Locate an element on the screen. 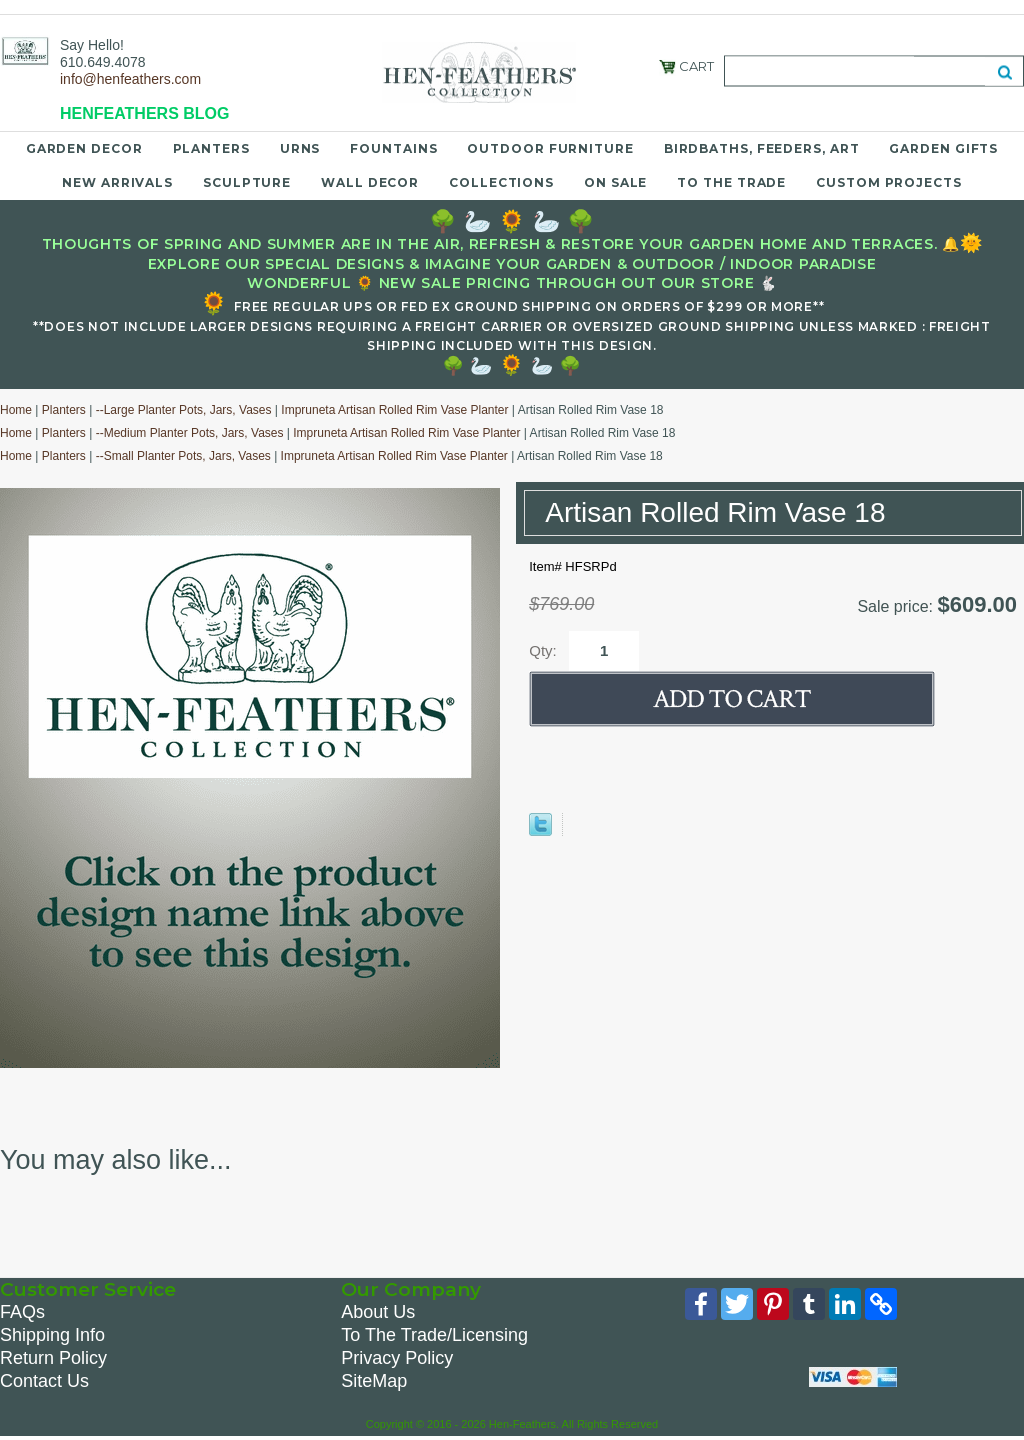 This screenshot has width=1024, height=1440. On Sale is located at coordinates (615, 181).